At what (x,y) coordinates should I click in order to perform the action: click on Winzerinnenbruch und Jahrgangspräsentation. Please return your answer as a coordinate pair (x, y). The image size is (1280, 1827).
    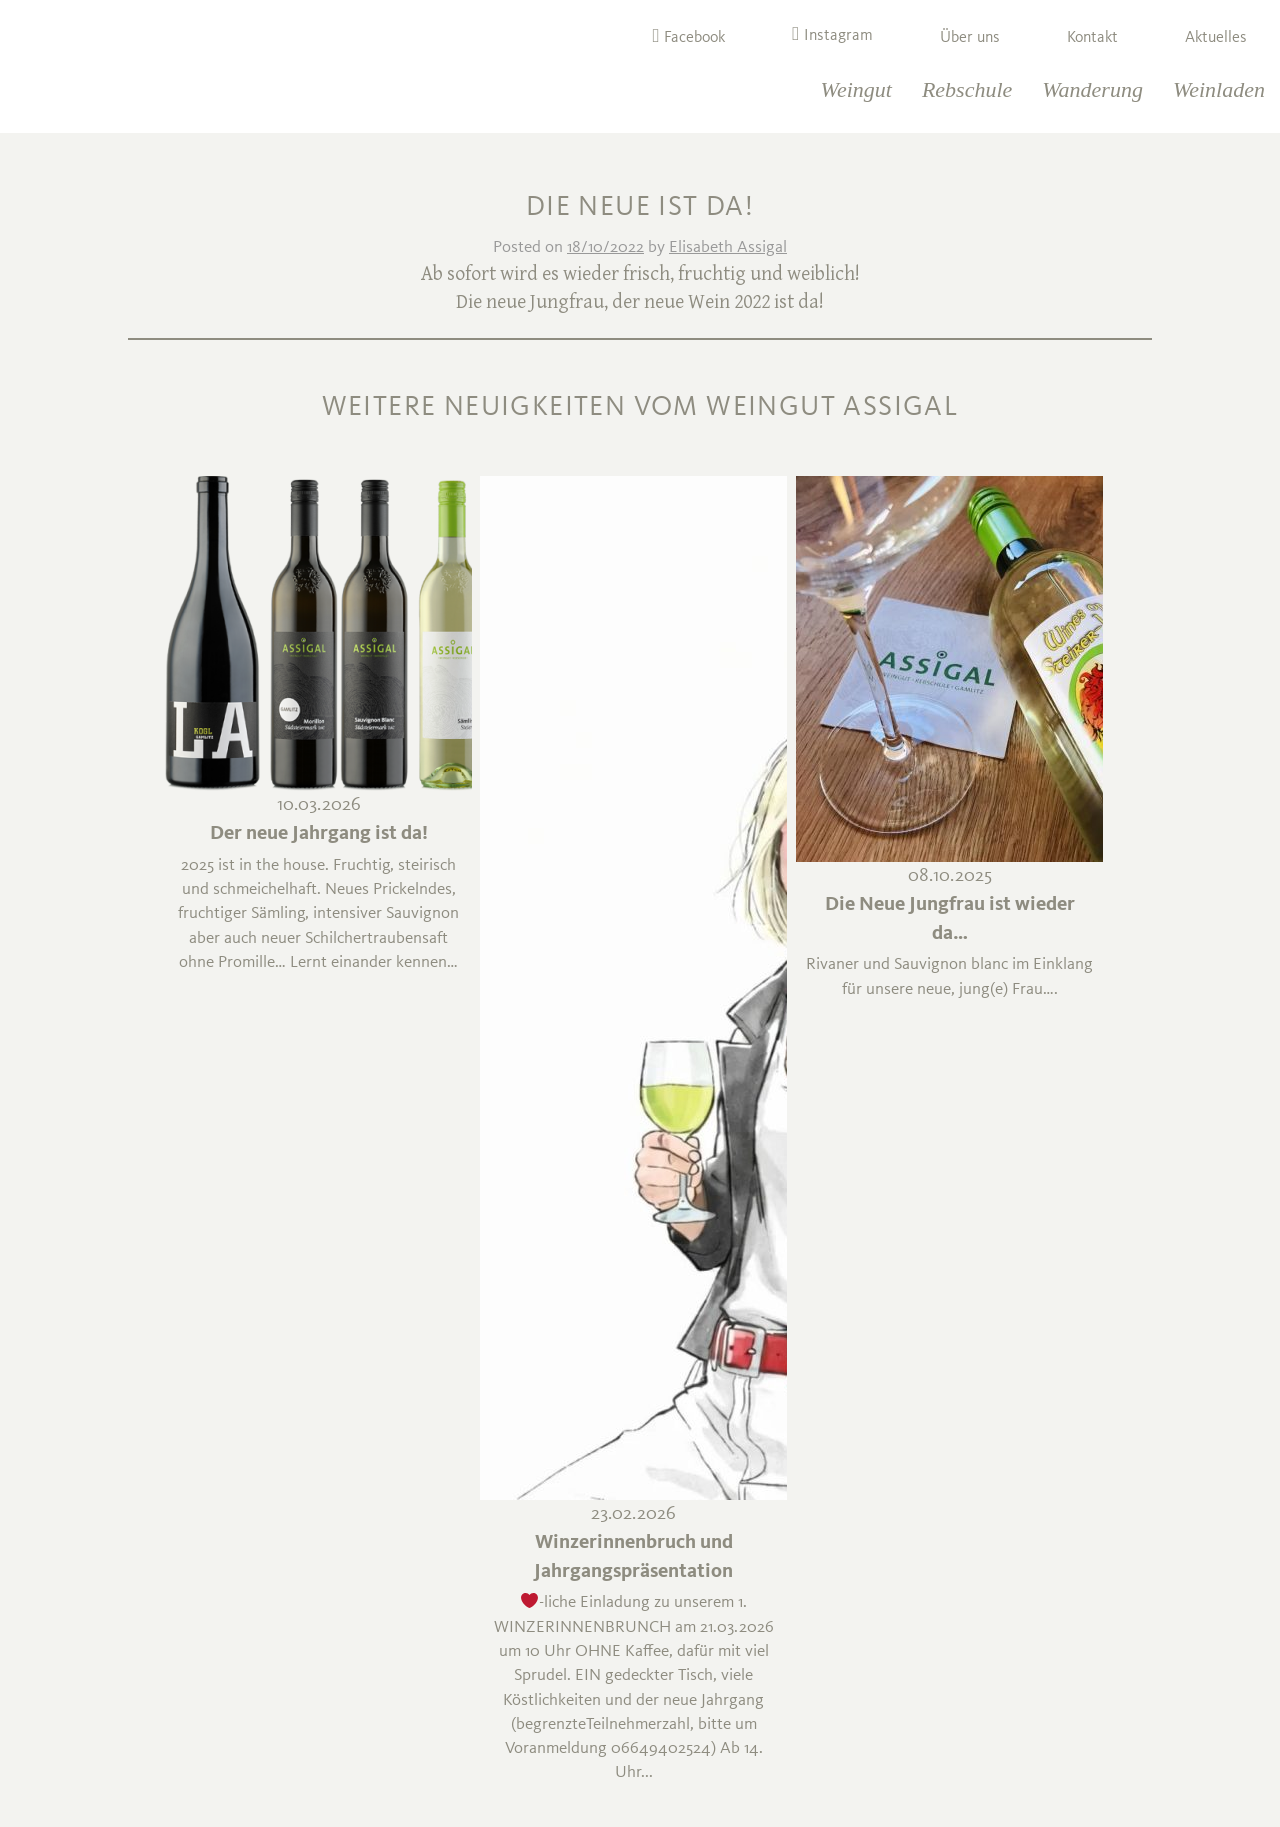
    Looking at the image, I should click on (633, 1557).